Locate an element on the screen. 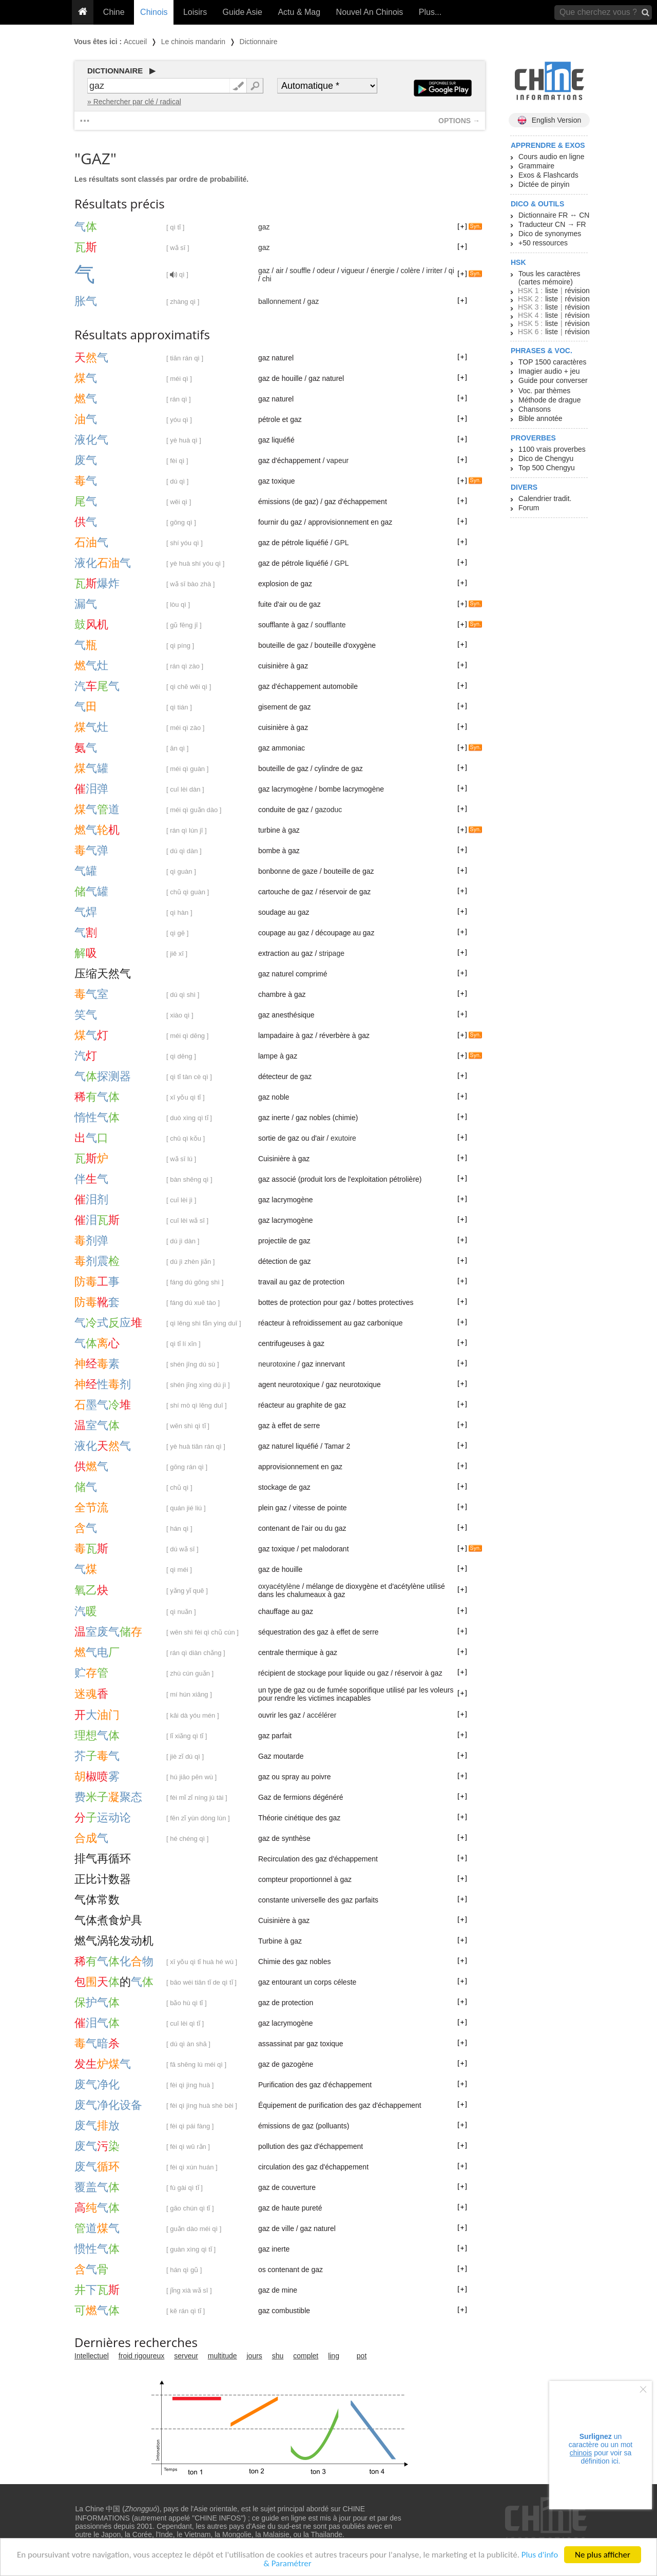 This screenshot has height=2576, width=657. air is located at coordinates (280, 270).